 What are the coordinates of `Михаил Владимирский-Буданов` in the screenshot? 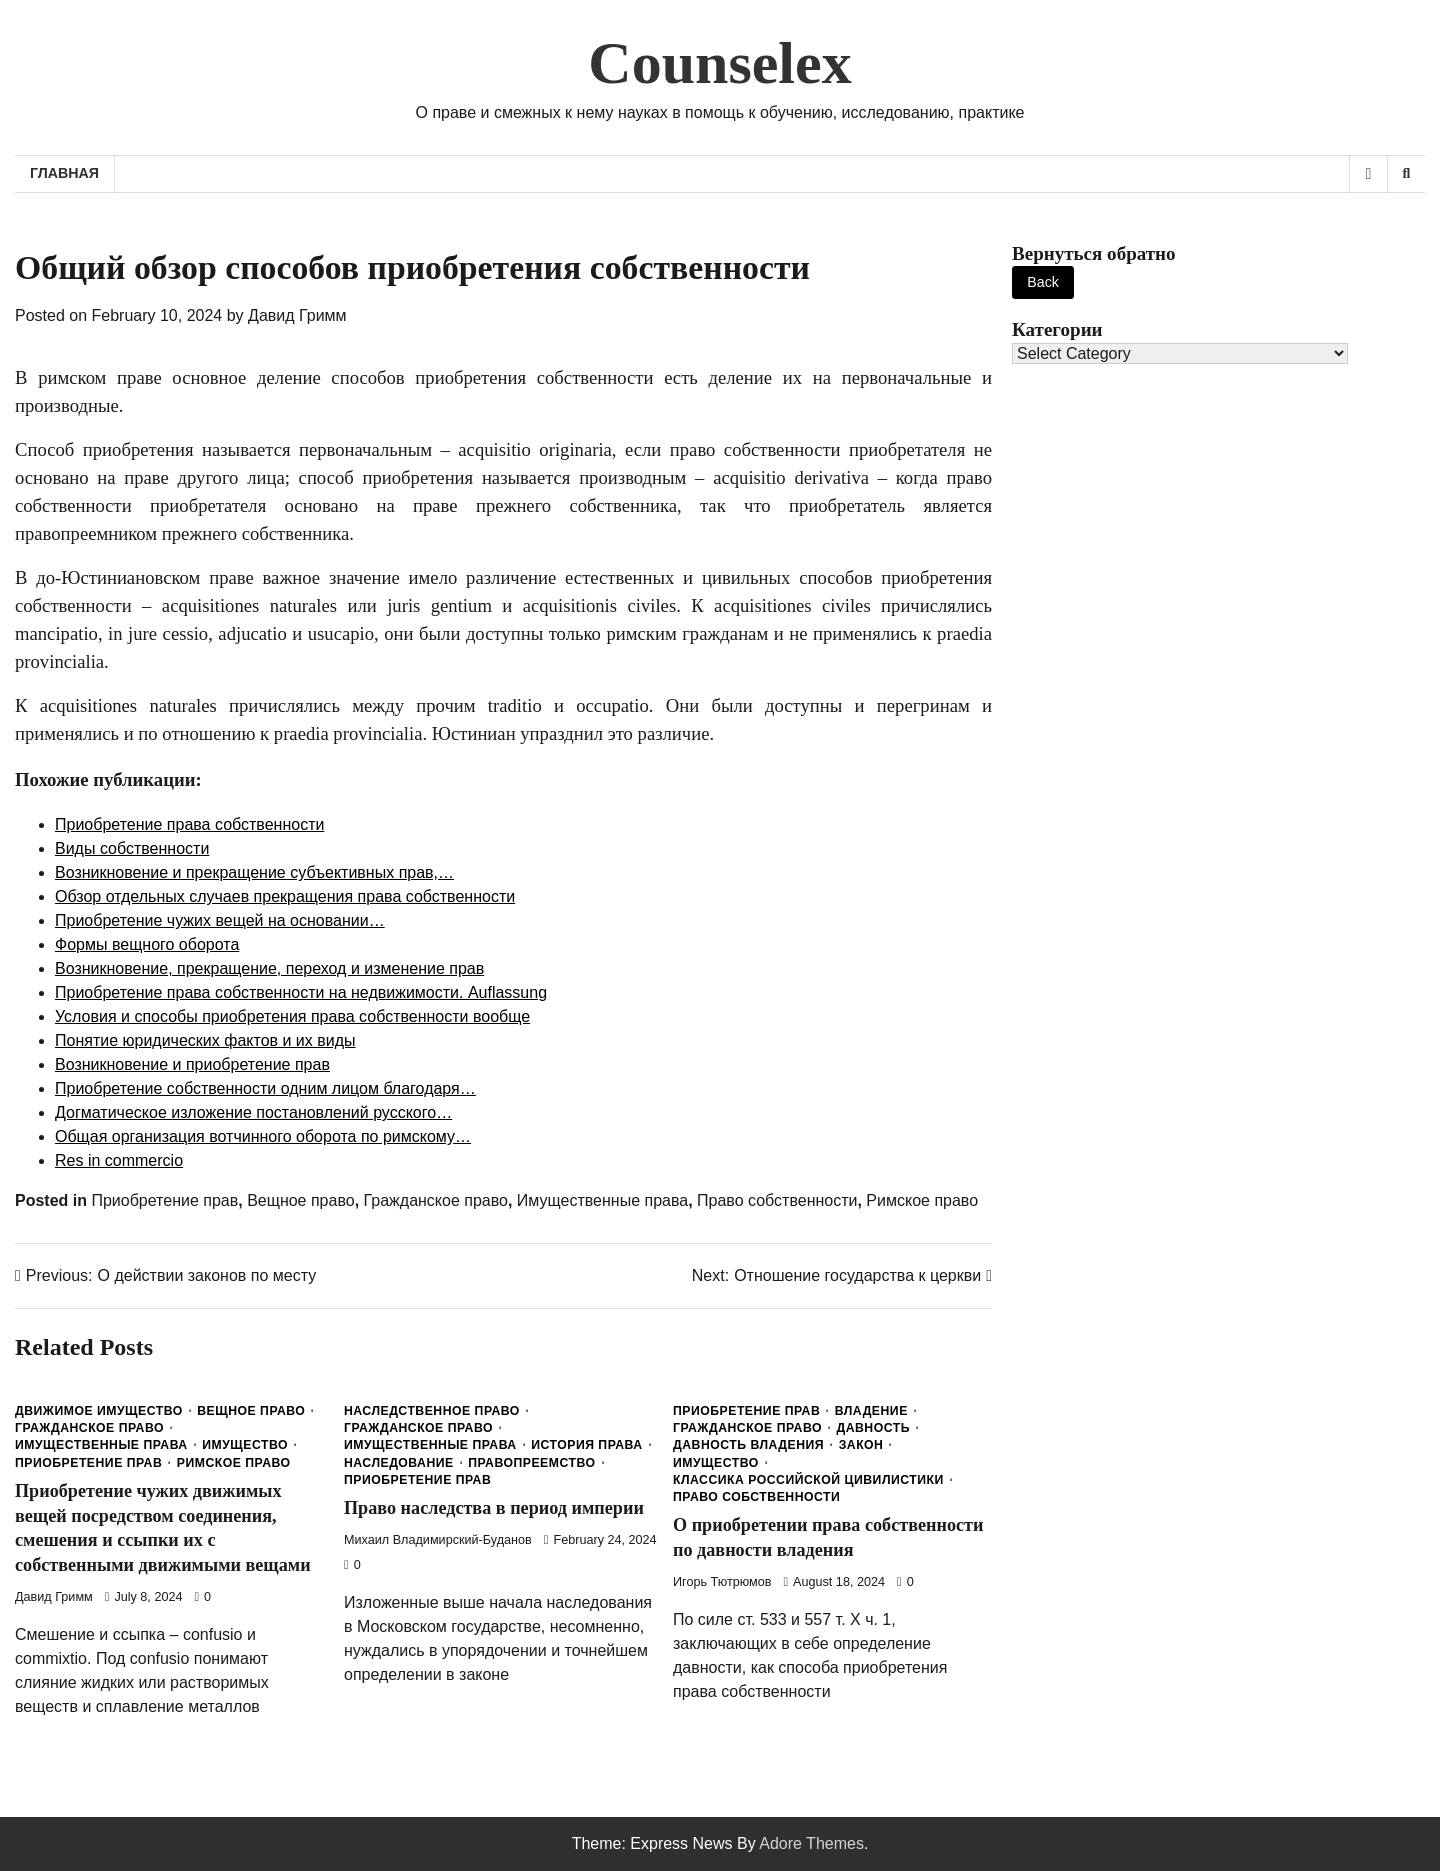 It's located at (438, 1540).